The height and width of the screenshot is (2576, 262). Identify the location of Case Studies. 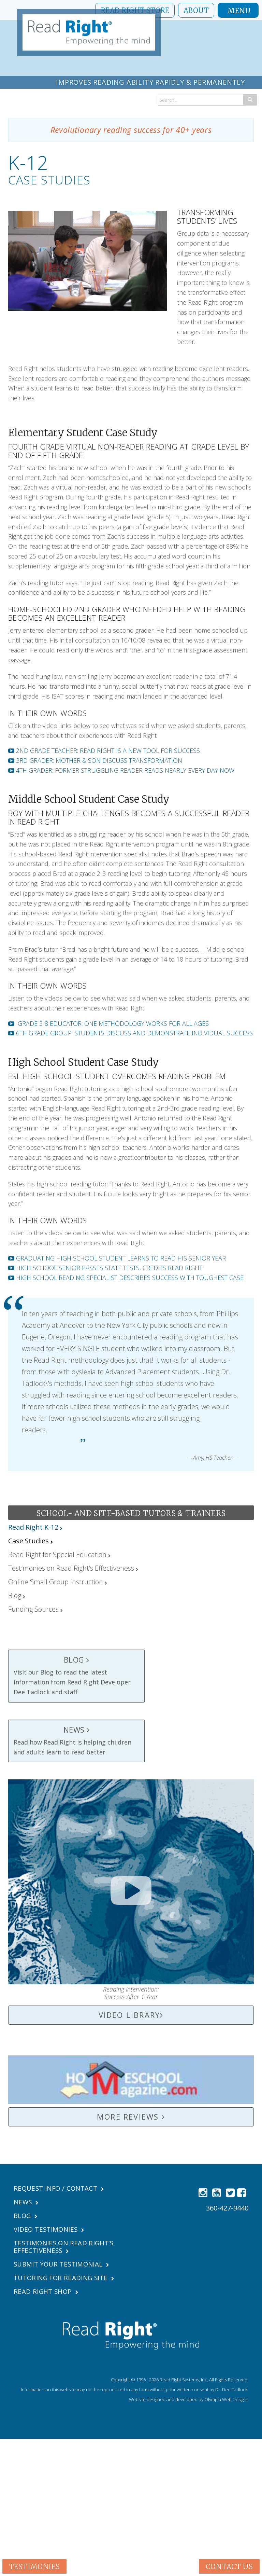
(28, 1540).